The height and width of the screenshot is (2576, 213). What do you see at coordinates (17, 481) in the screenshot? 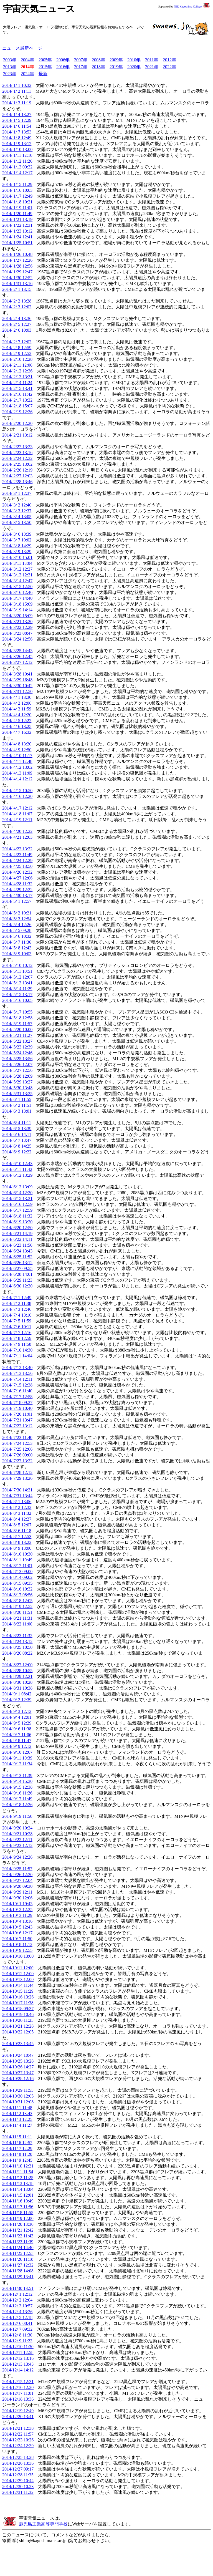
I see `2014/ 2/28 13:46` at bounding box center [17, 481].